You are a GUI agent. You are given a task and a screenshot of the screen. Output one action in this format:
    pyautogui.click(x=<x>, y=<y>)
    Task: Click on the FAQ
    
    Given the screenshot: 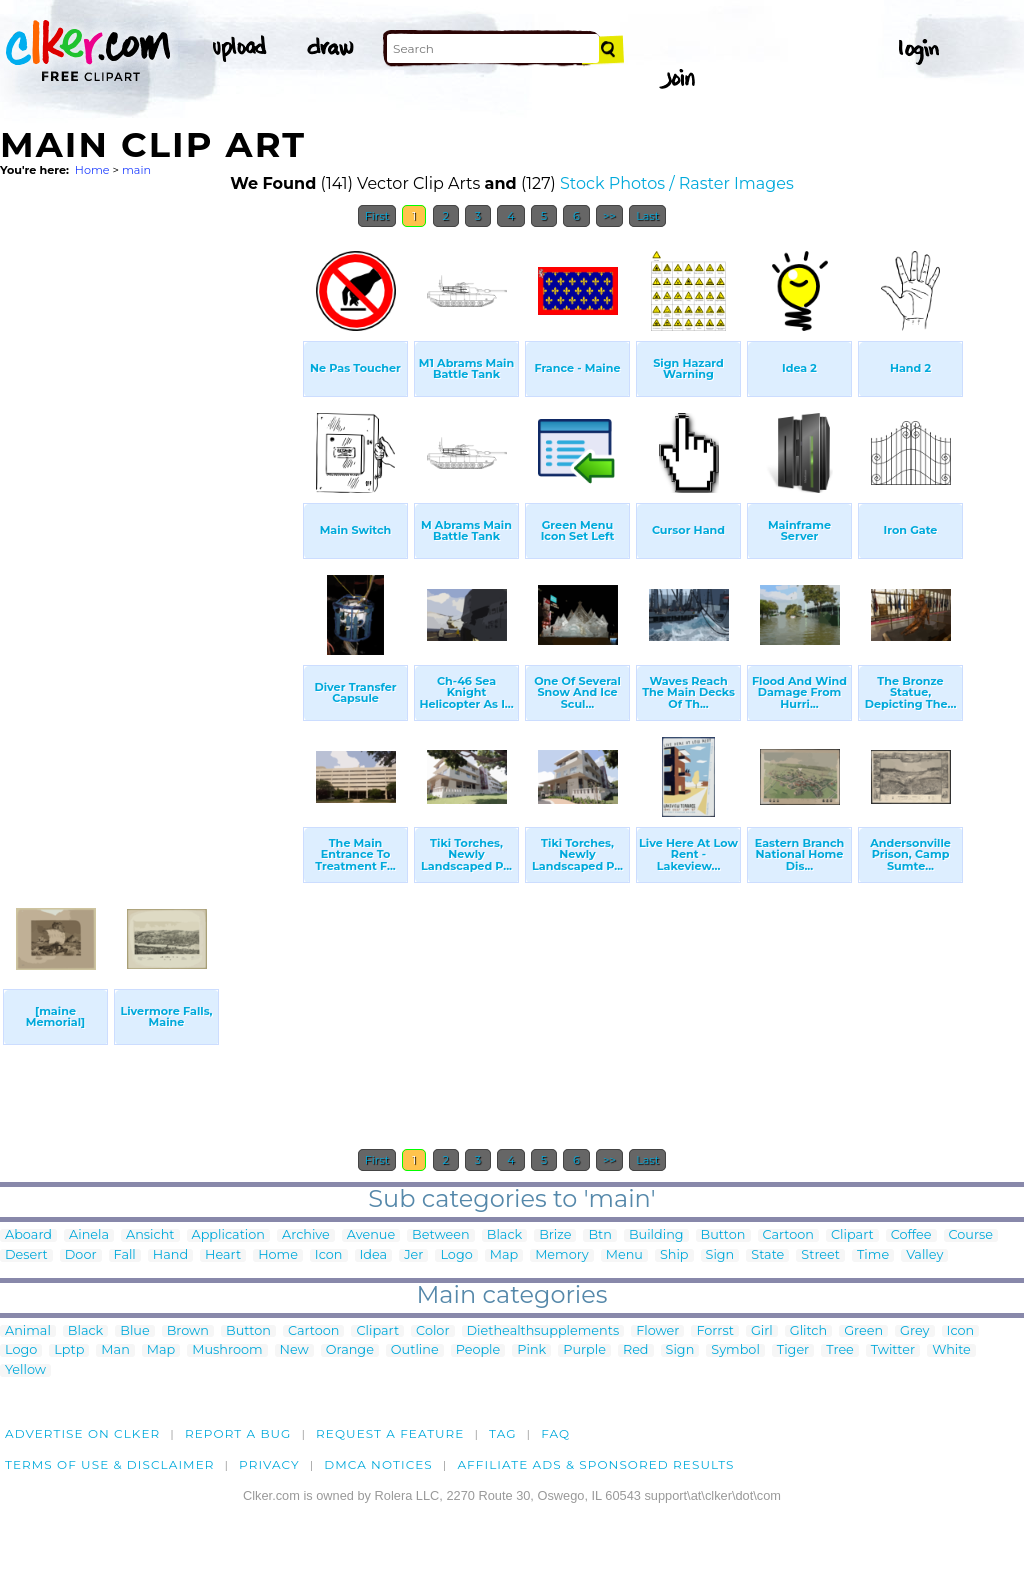 What is the action you would take?
    pyautogui.click(x=555, y=1433)
    